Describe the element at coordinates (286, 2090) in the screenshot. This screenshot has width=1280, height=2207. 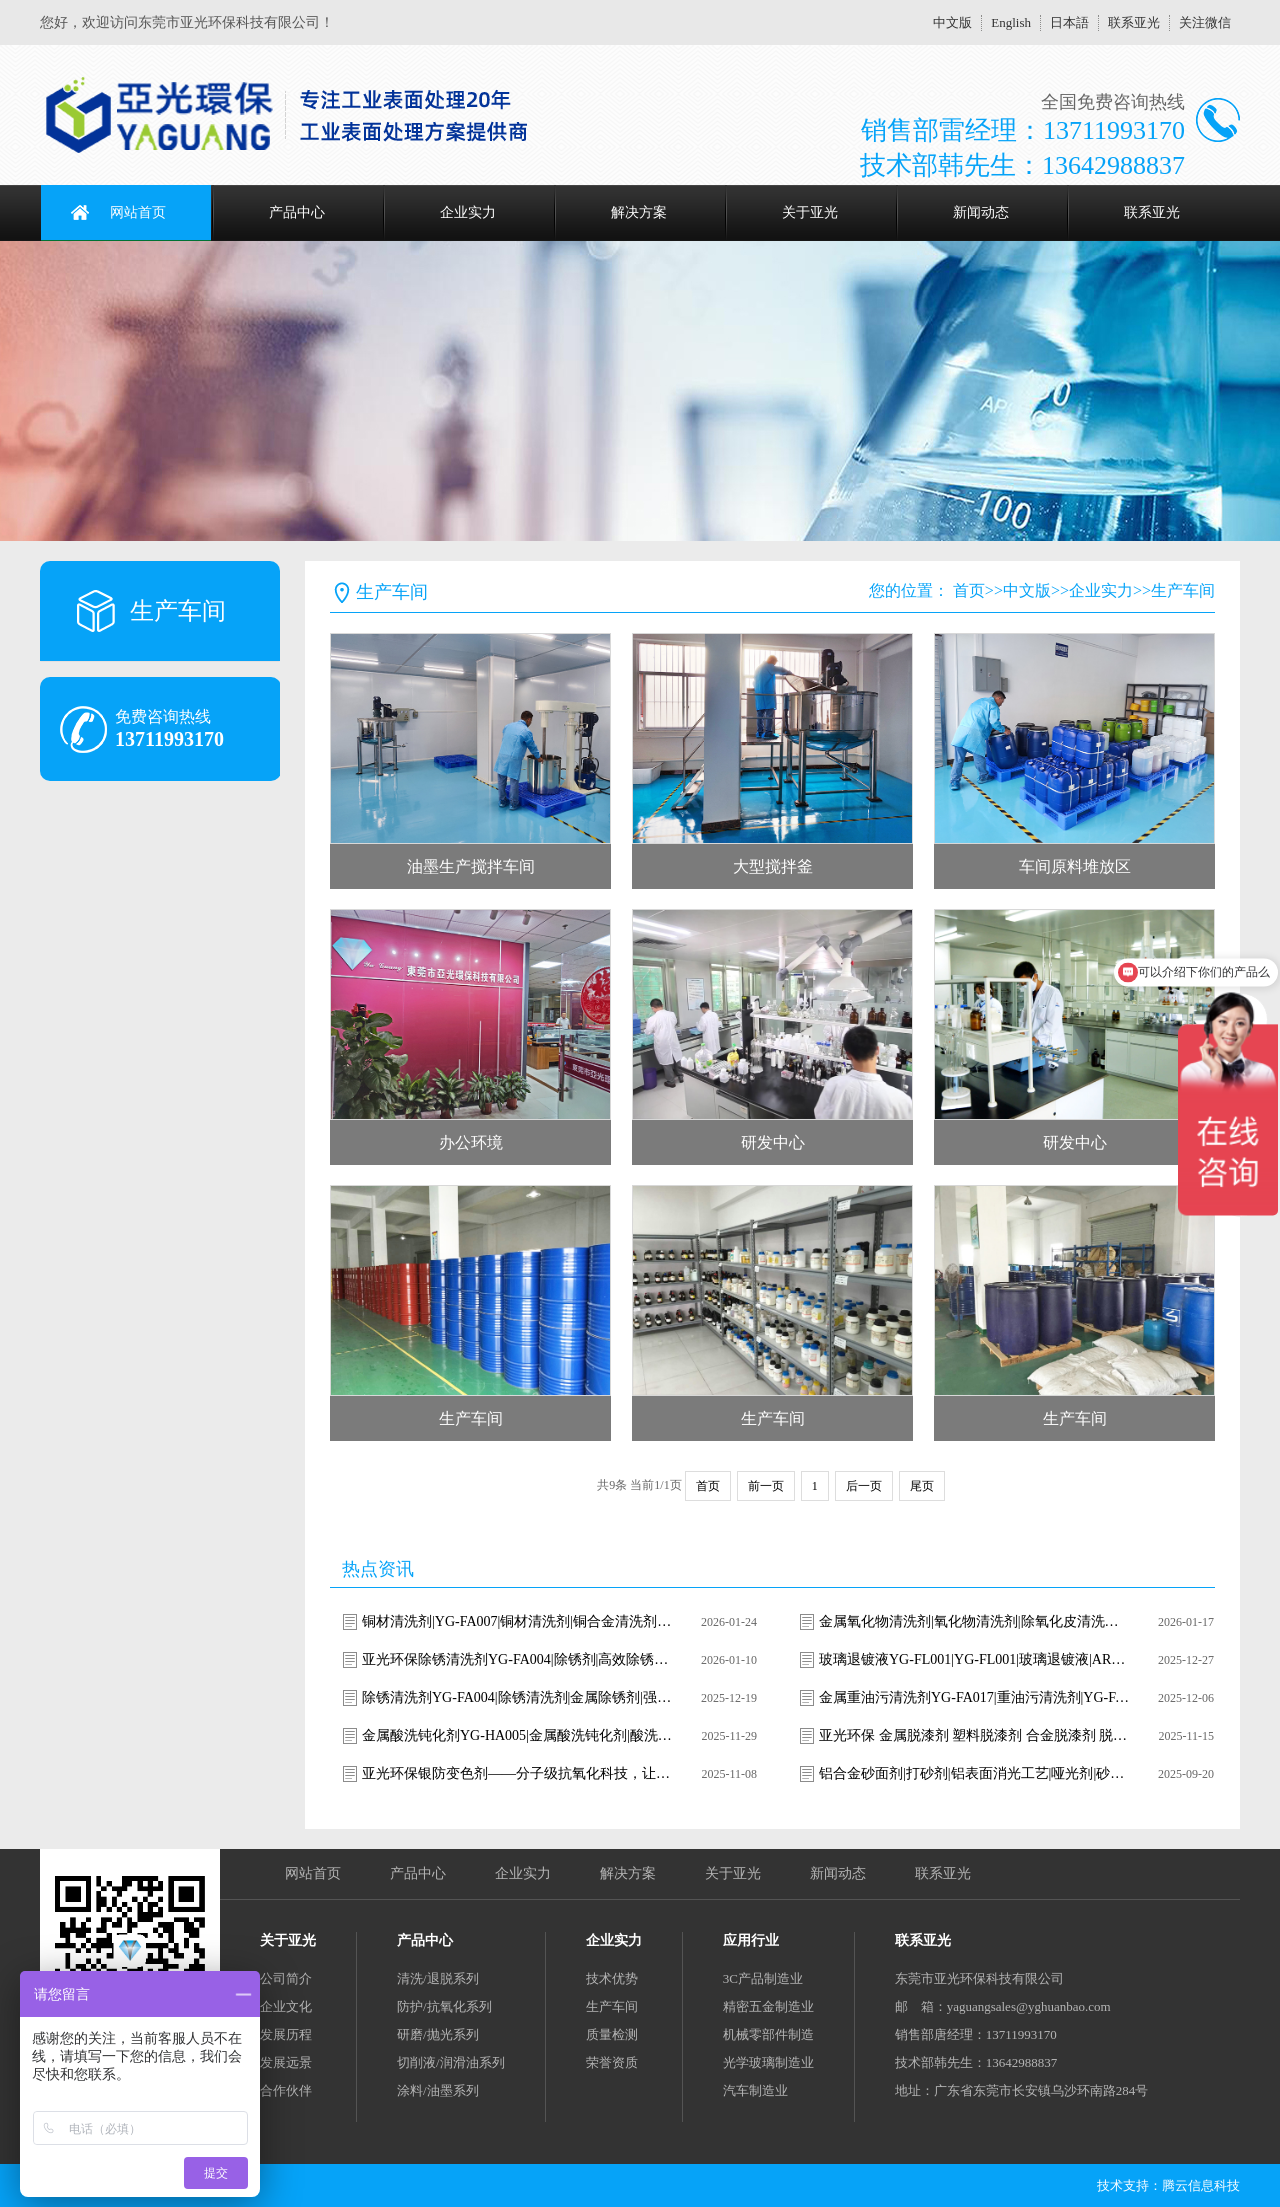
I see `合作伙伴` at that location.